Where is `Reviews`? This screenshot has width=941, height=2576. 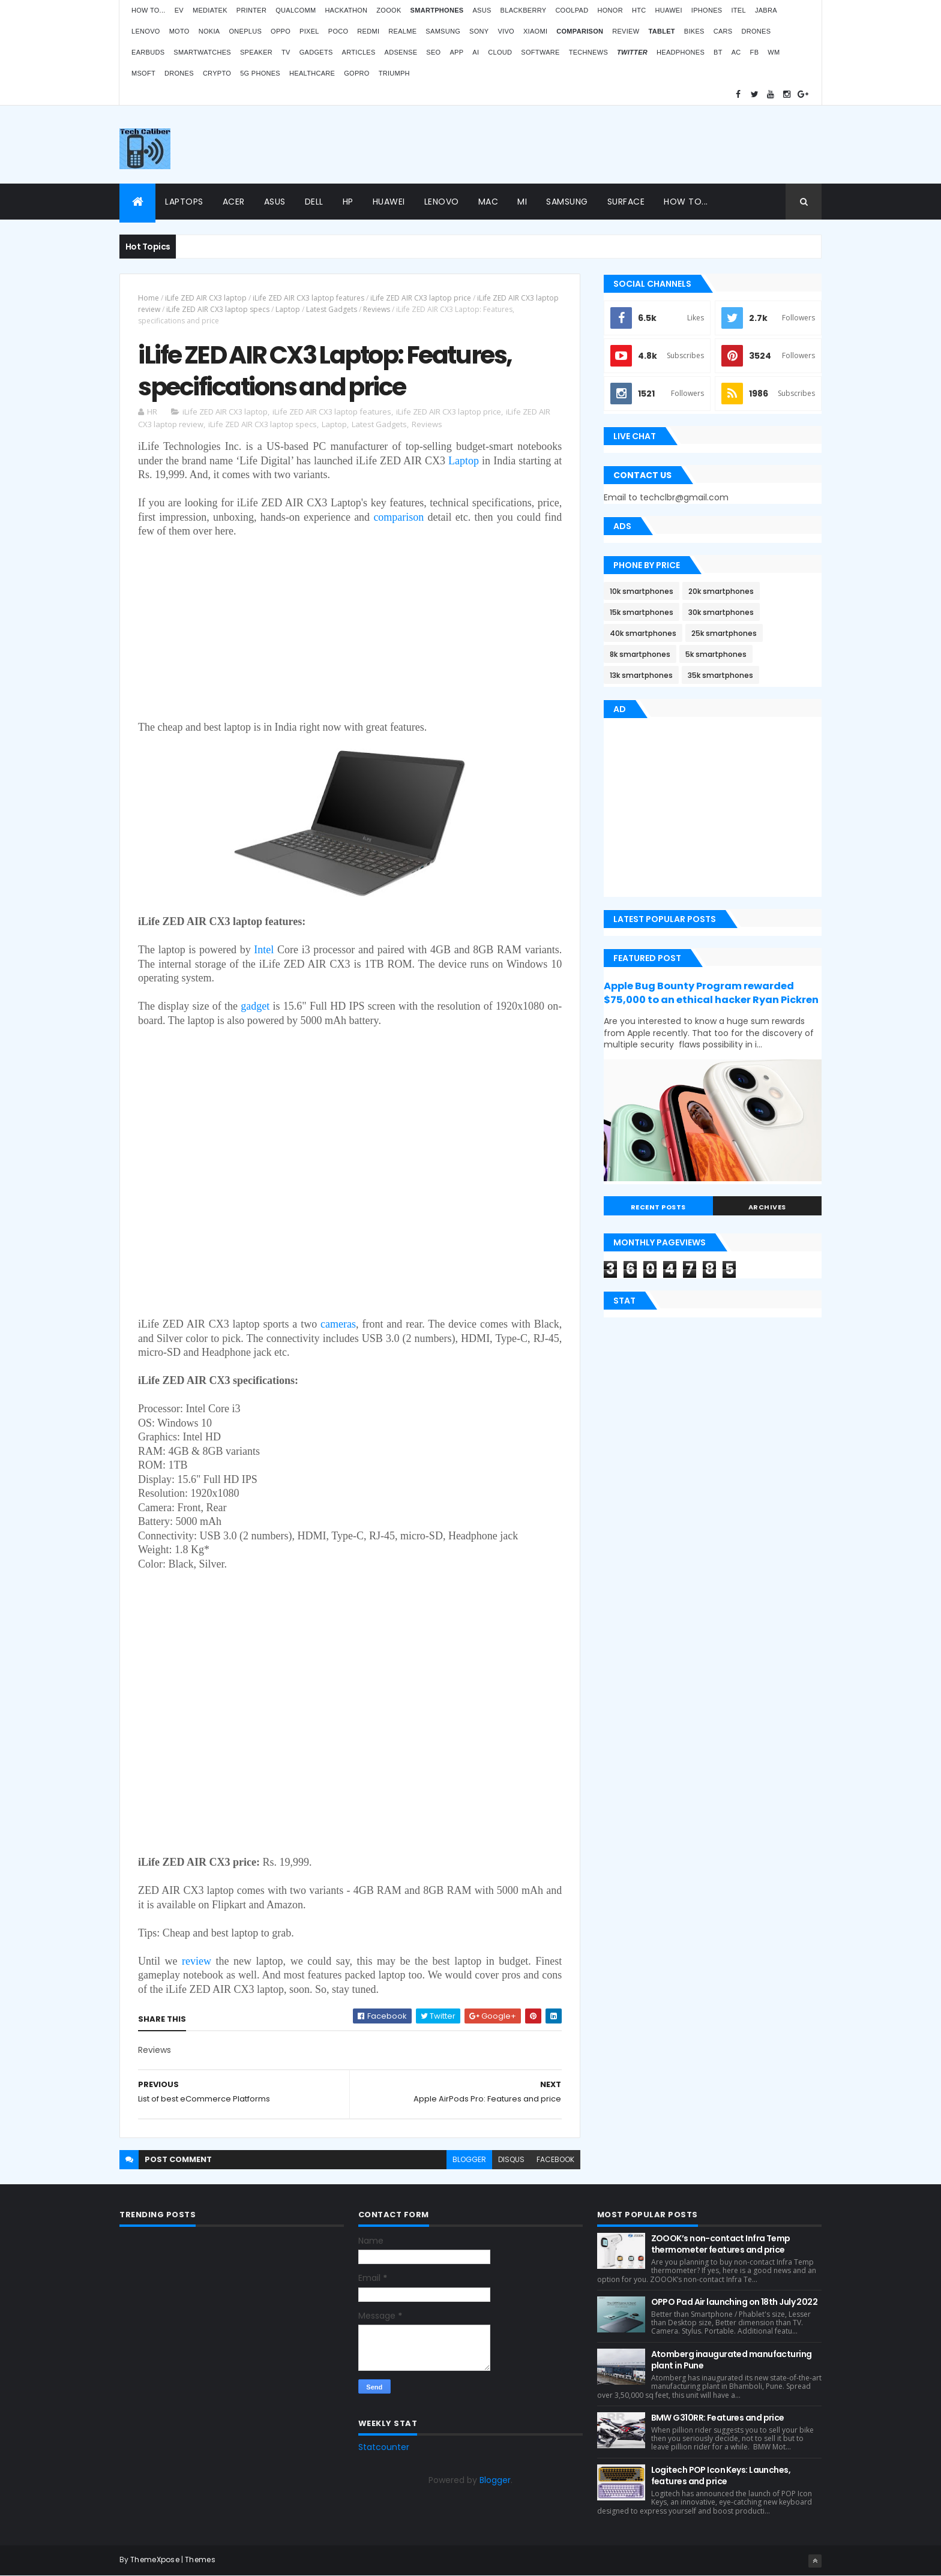 Reviews is located at coordinates (376, 309).